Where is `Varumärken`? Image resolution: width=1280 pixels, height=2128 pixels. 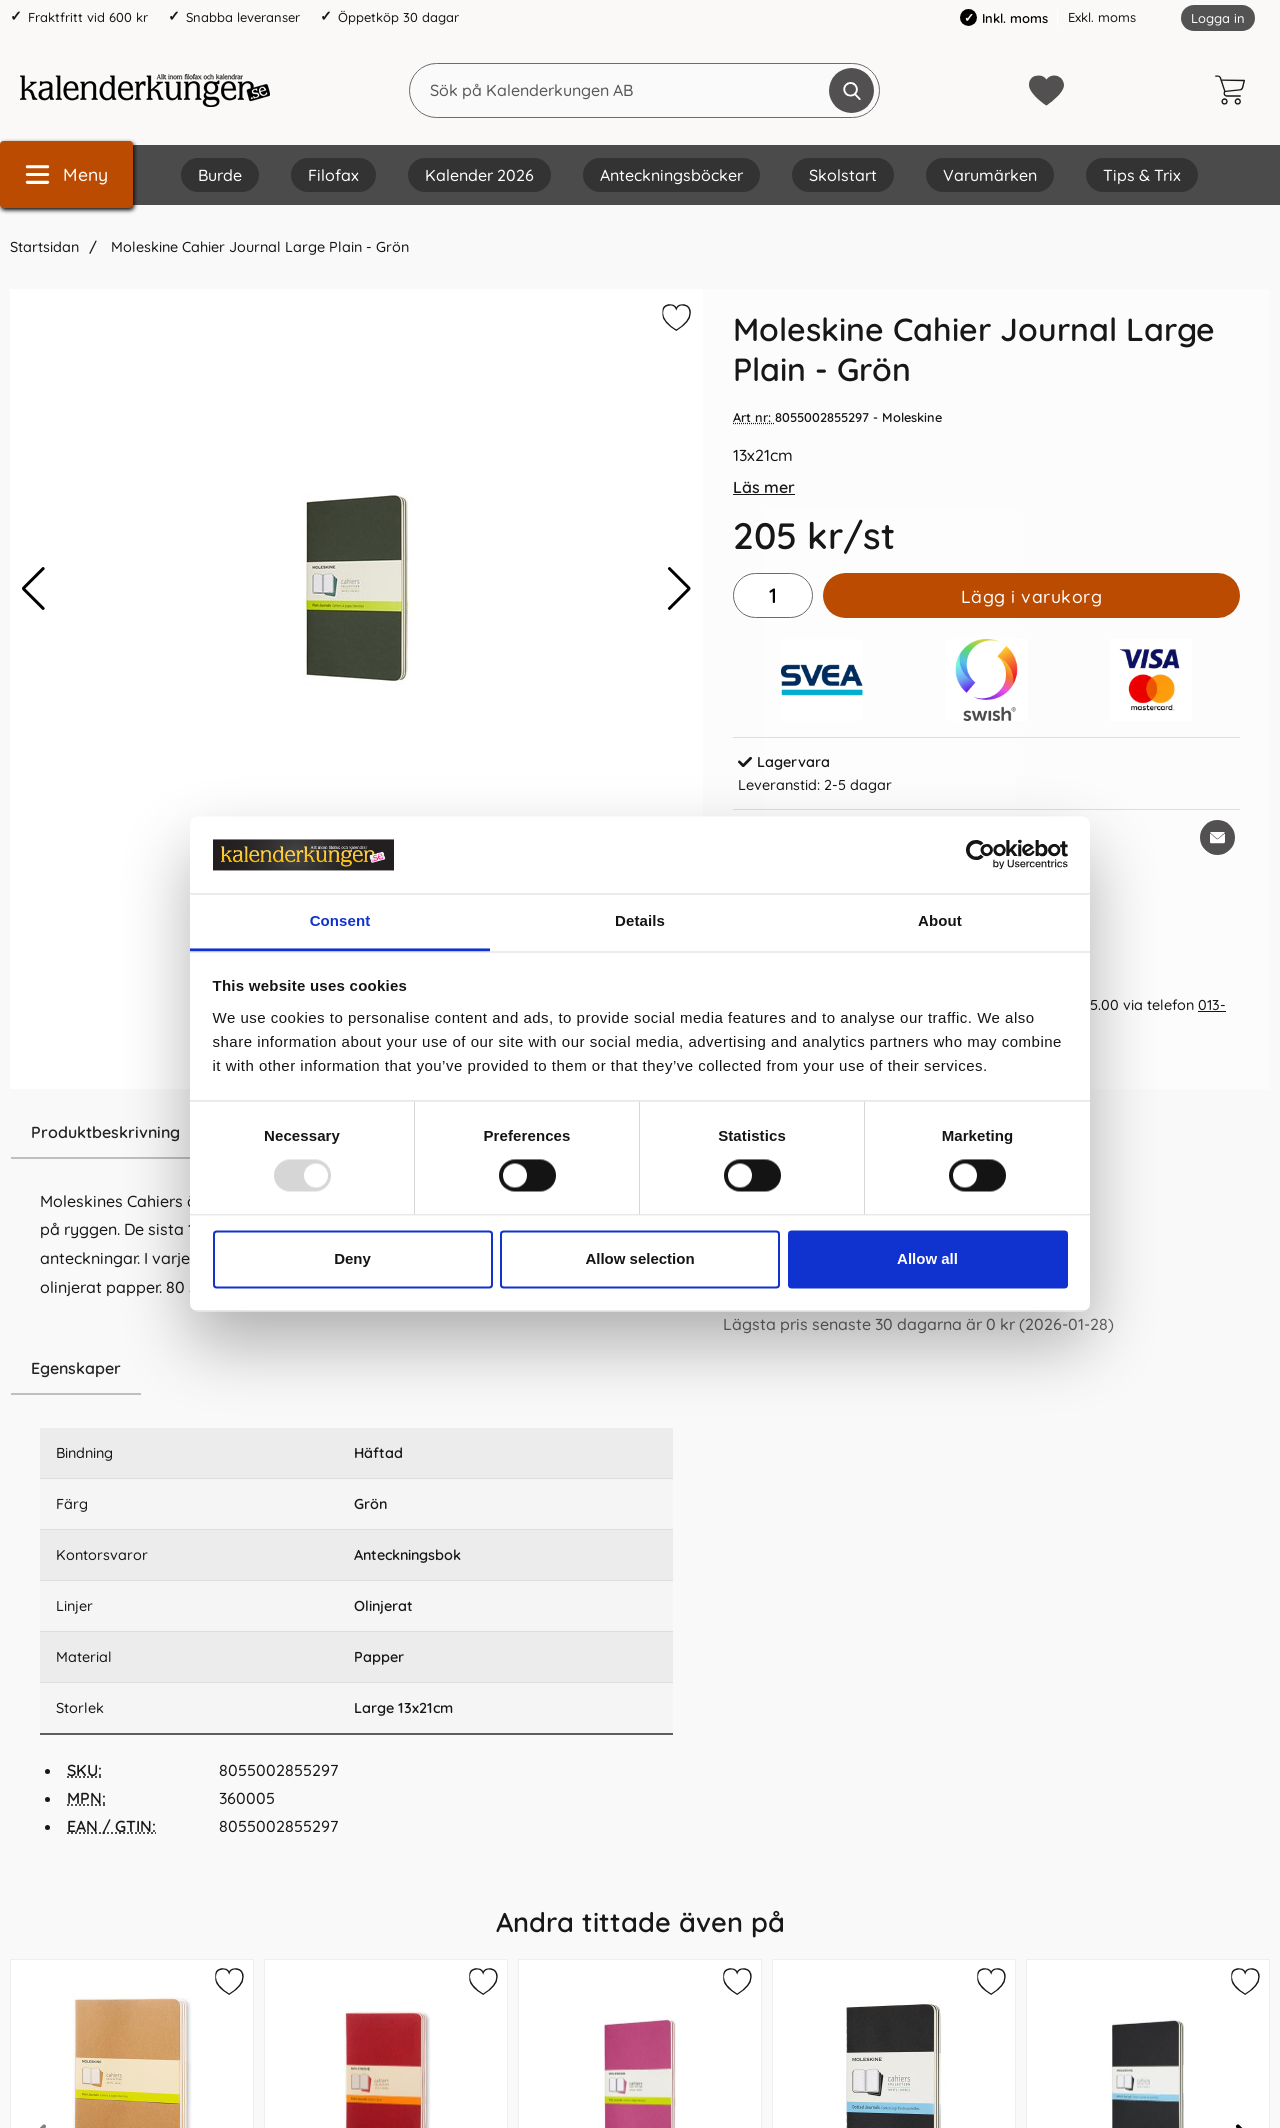
Varumärken is located at coordinates (990, 175).